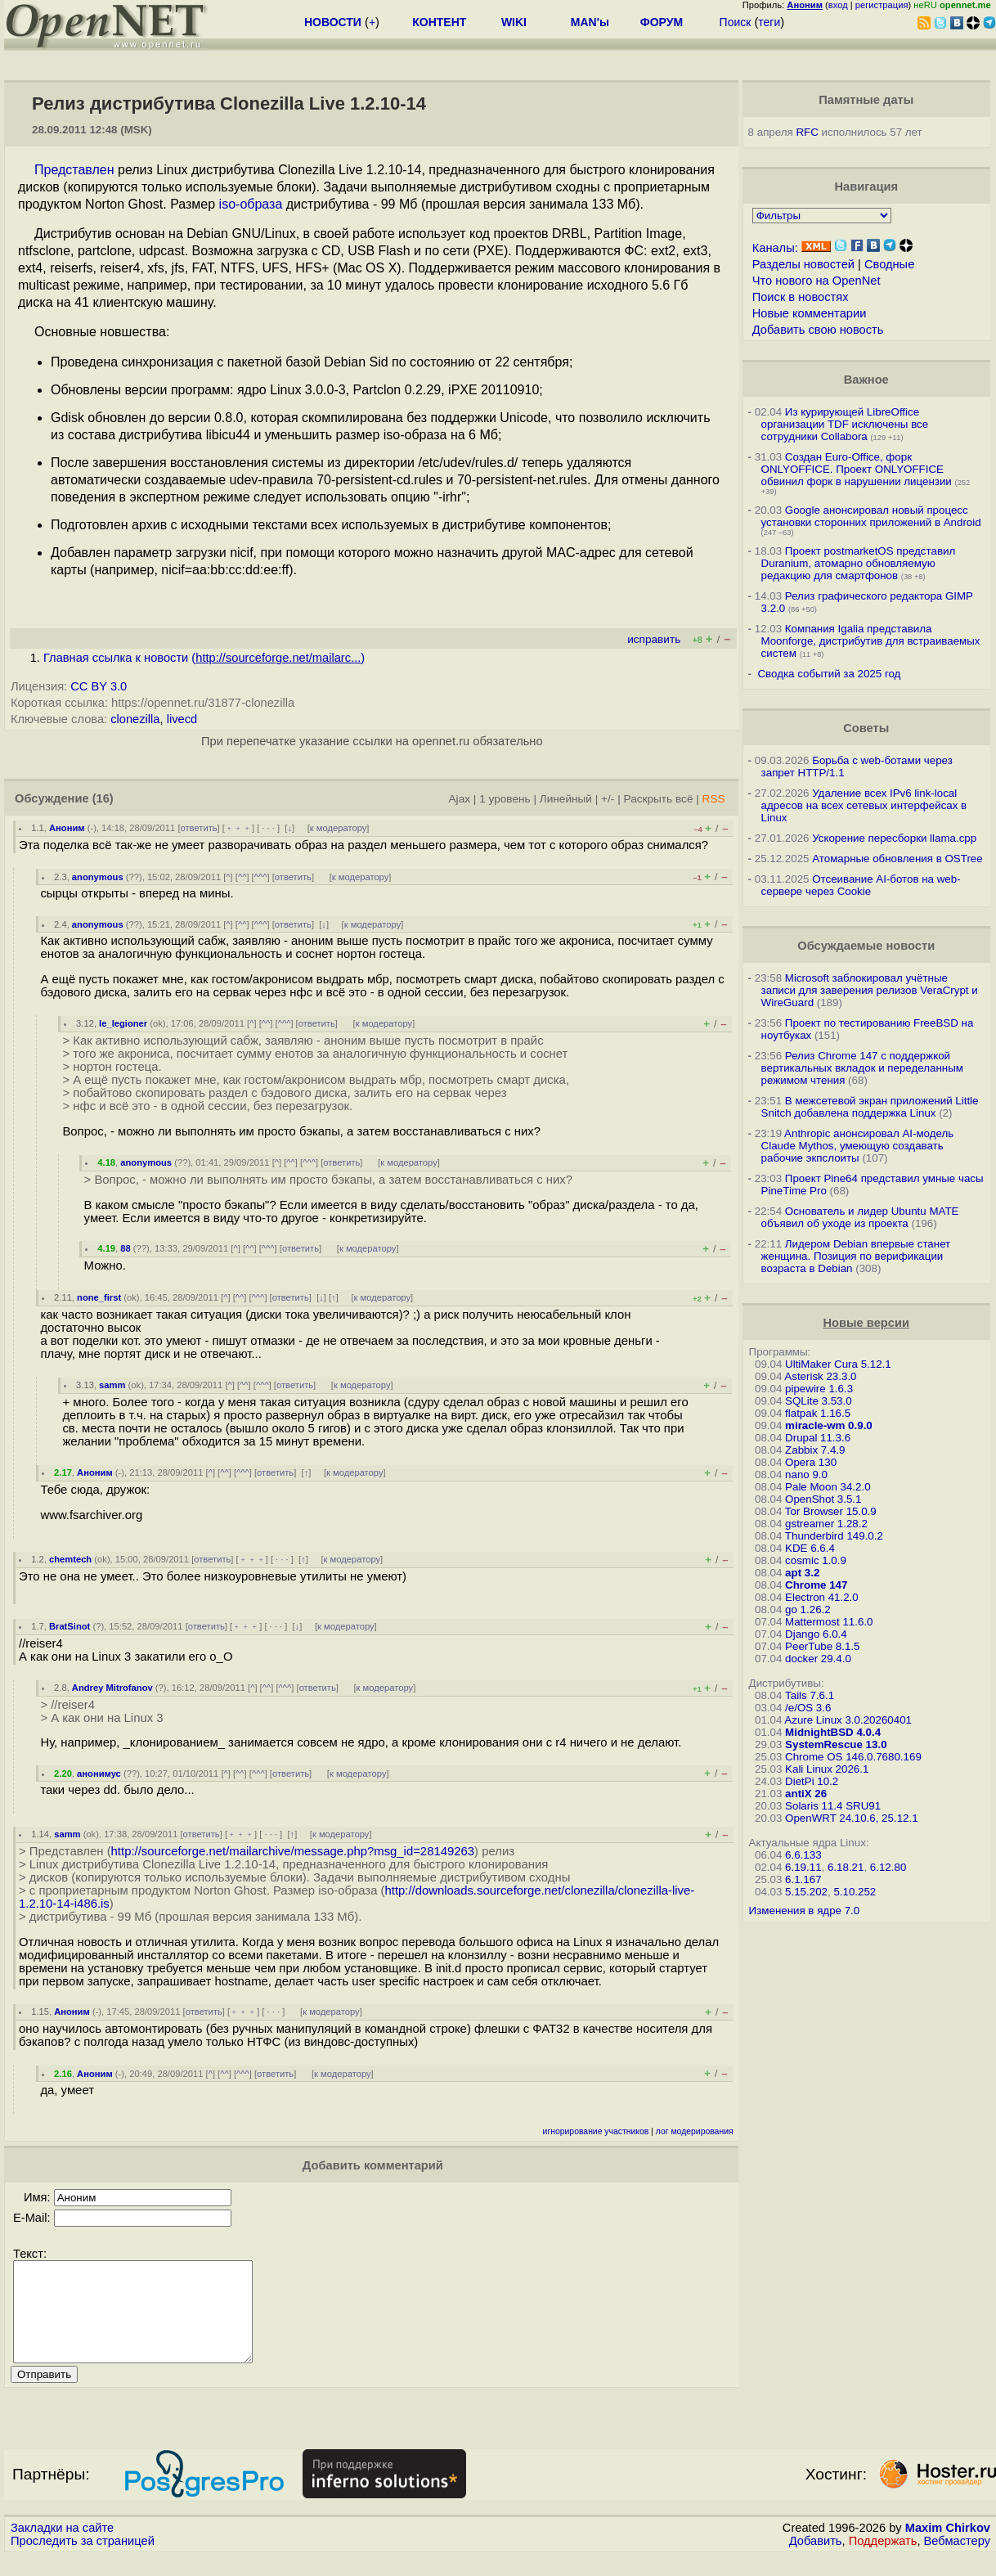 The image size is (996, 2576). What do you see at coordinates (856, 469) in the screenshot?
I see `Создан Euro-Office, форк ONLYOFFICE. Проект ONLYOFFICE обвинил форк в нарушении лицензии` at bounding box center [856, 469].